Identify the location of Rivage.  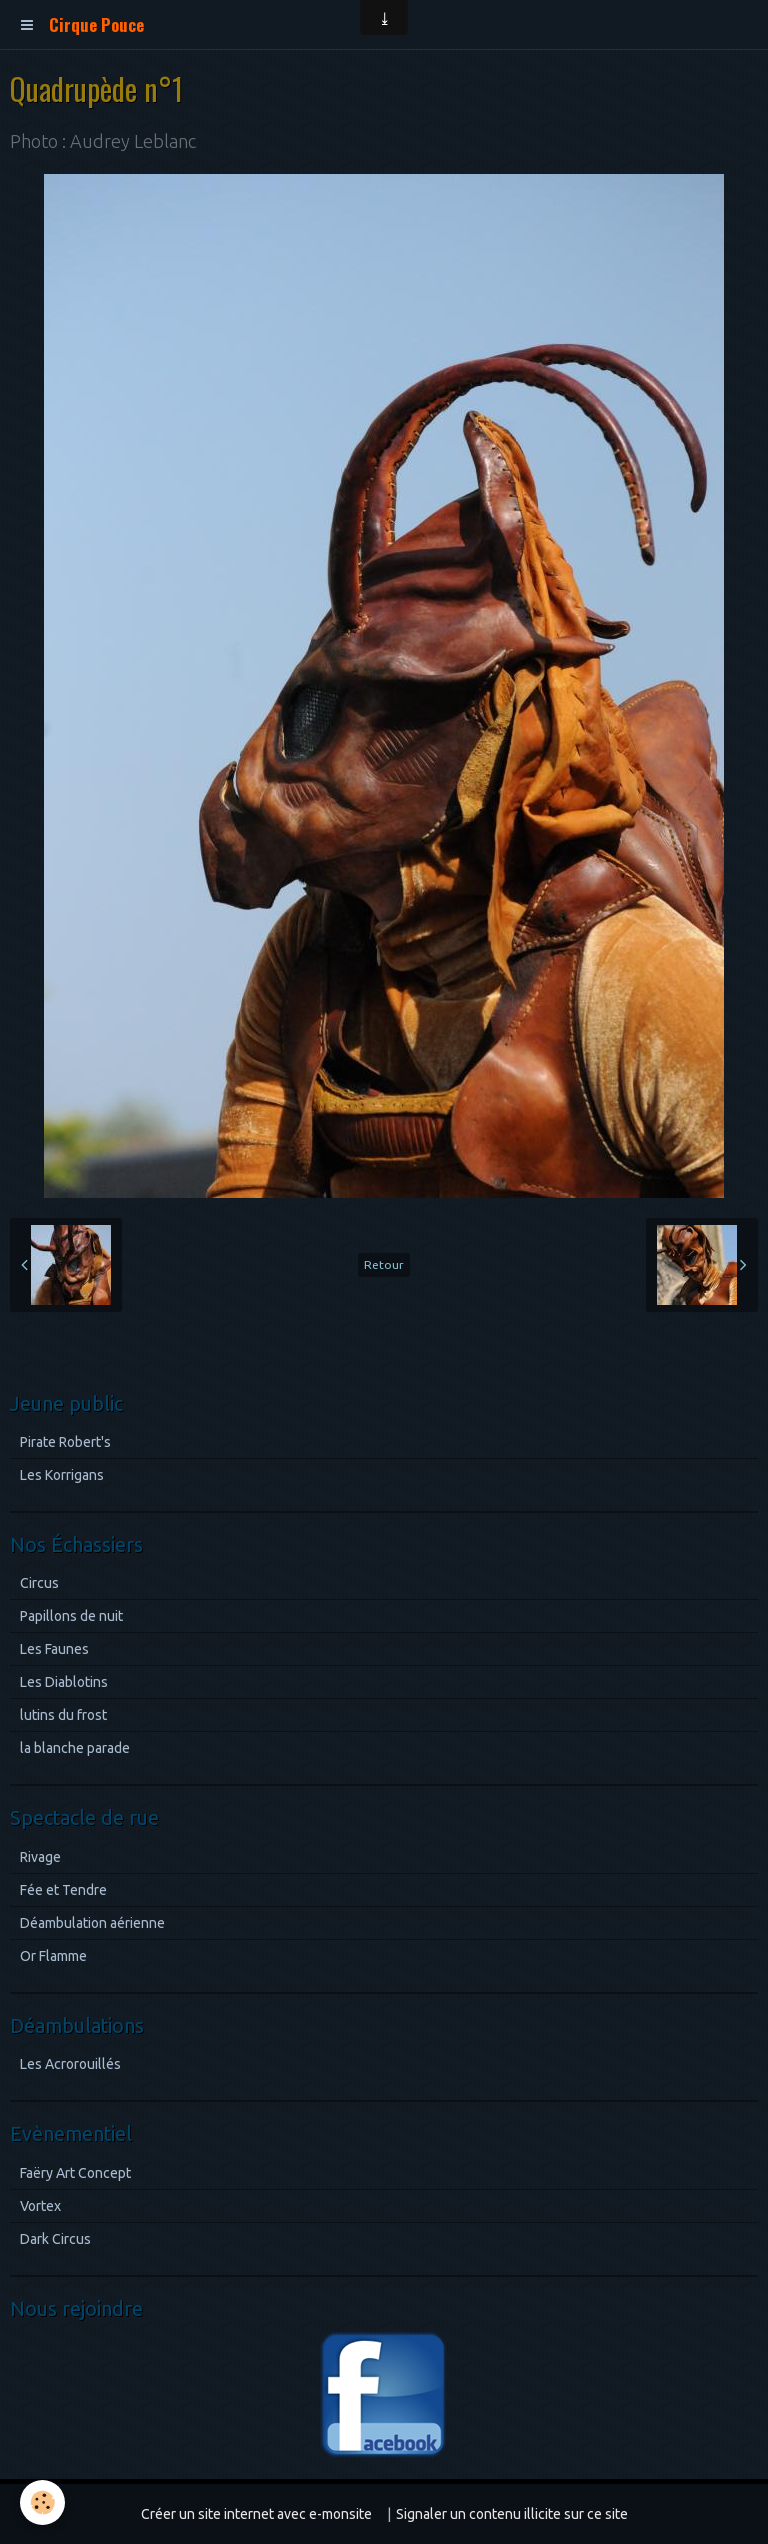
(40, 1857).